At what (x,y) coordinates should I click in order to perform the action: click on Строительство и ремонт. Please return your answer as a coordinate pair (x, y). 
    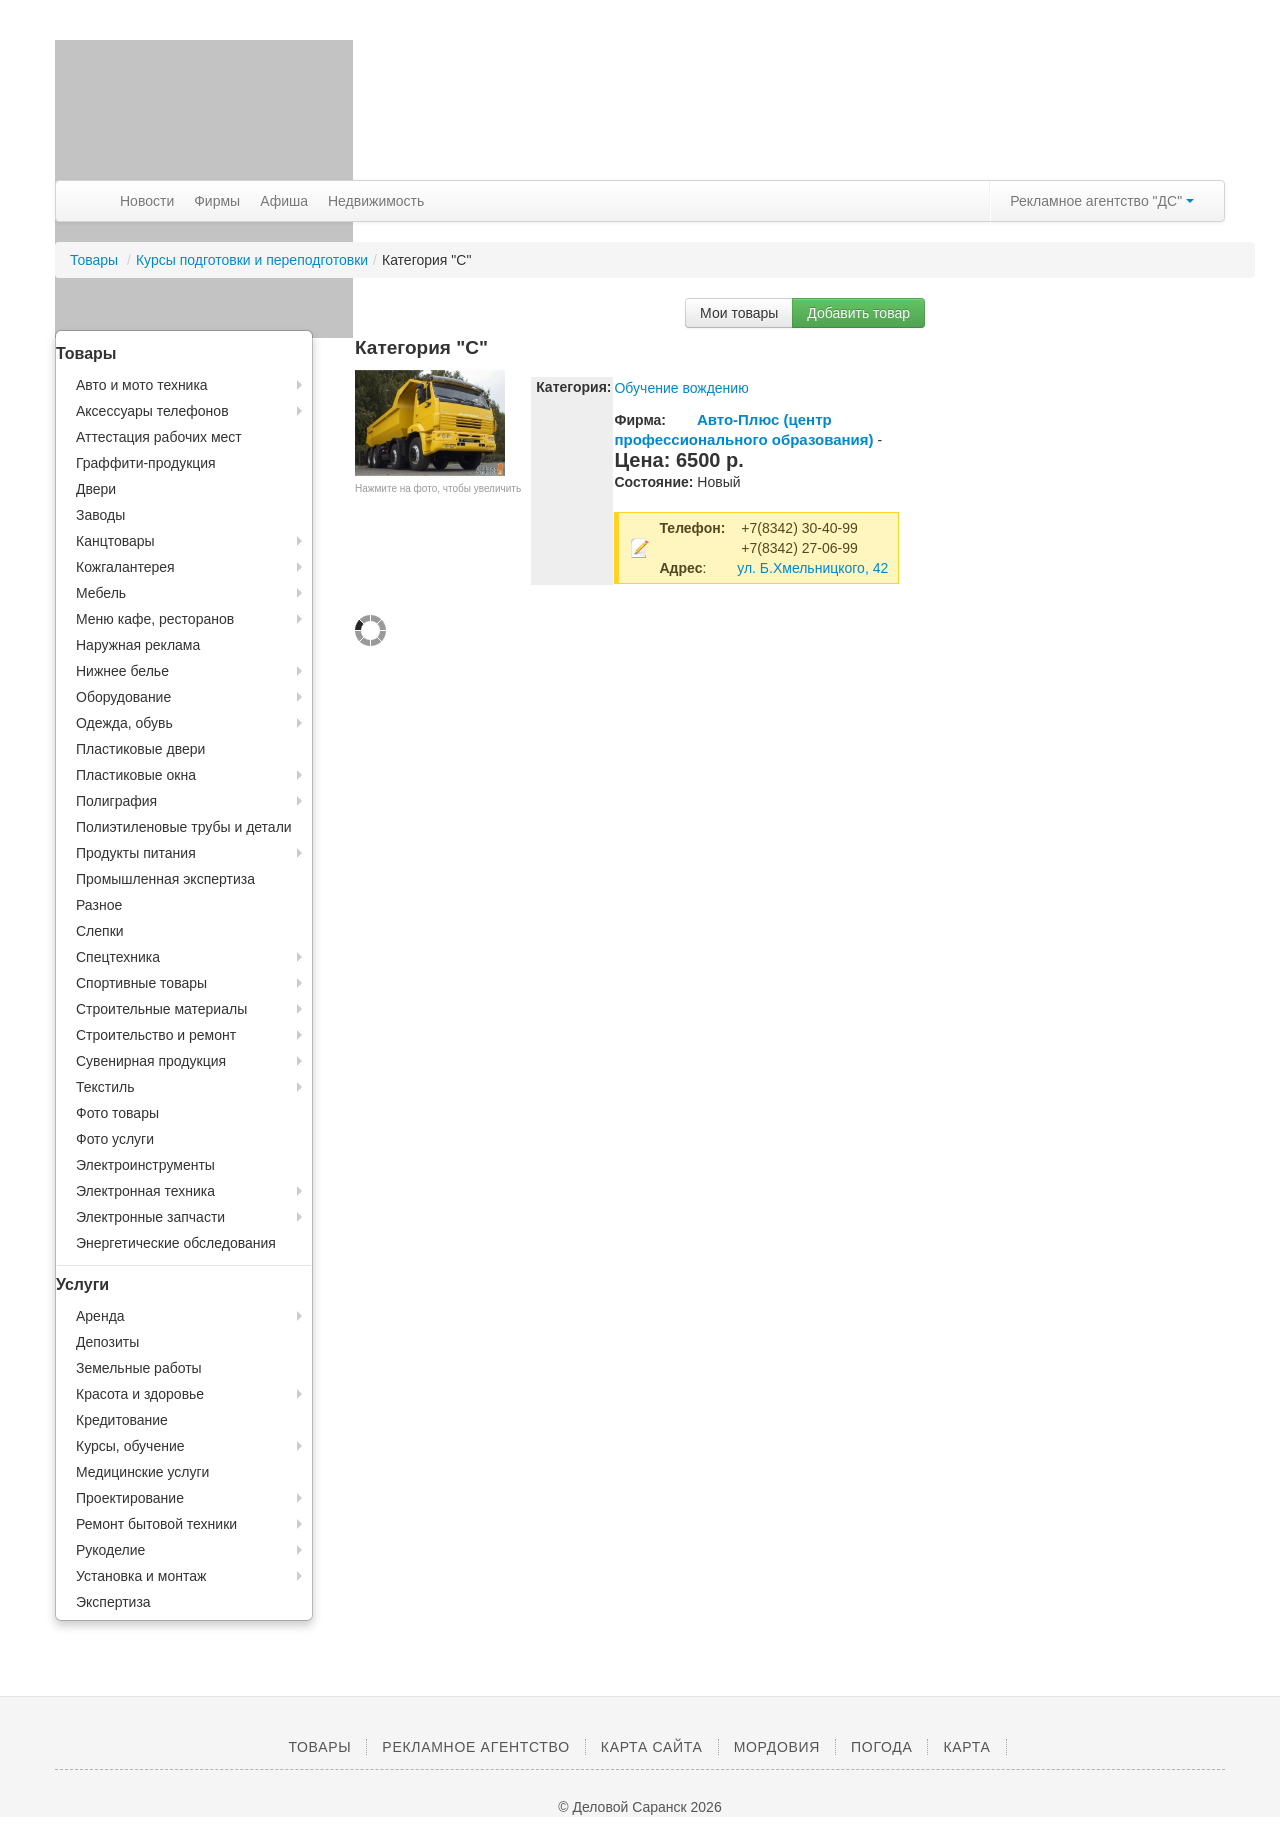
    Looking at the image, I should click on (156, 1035).